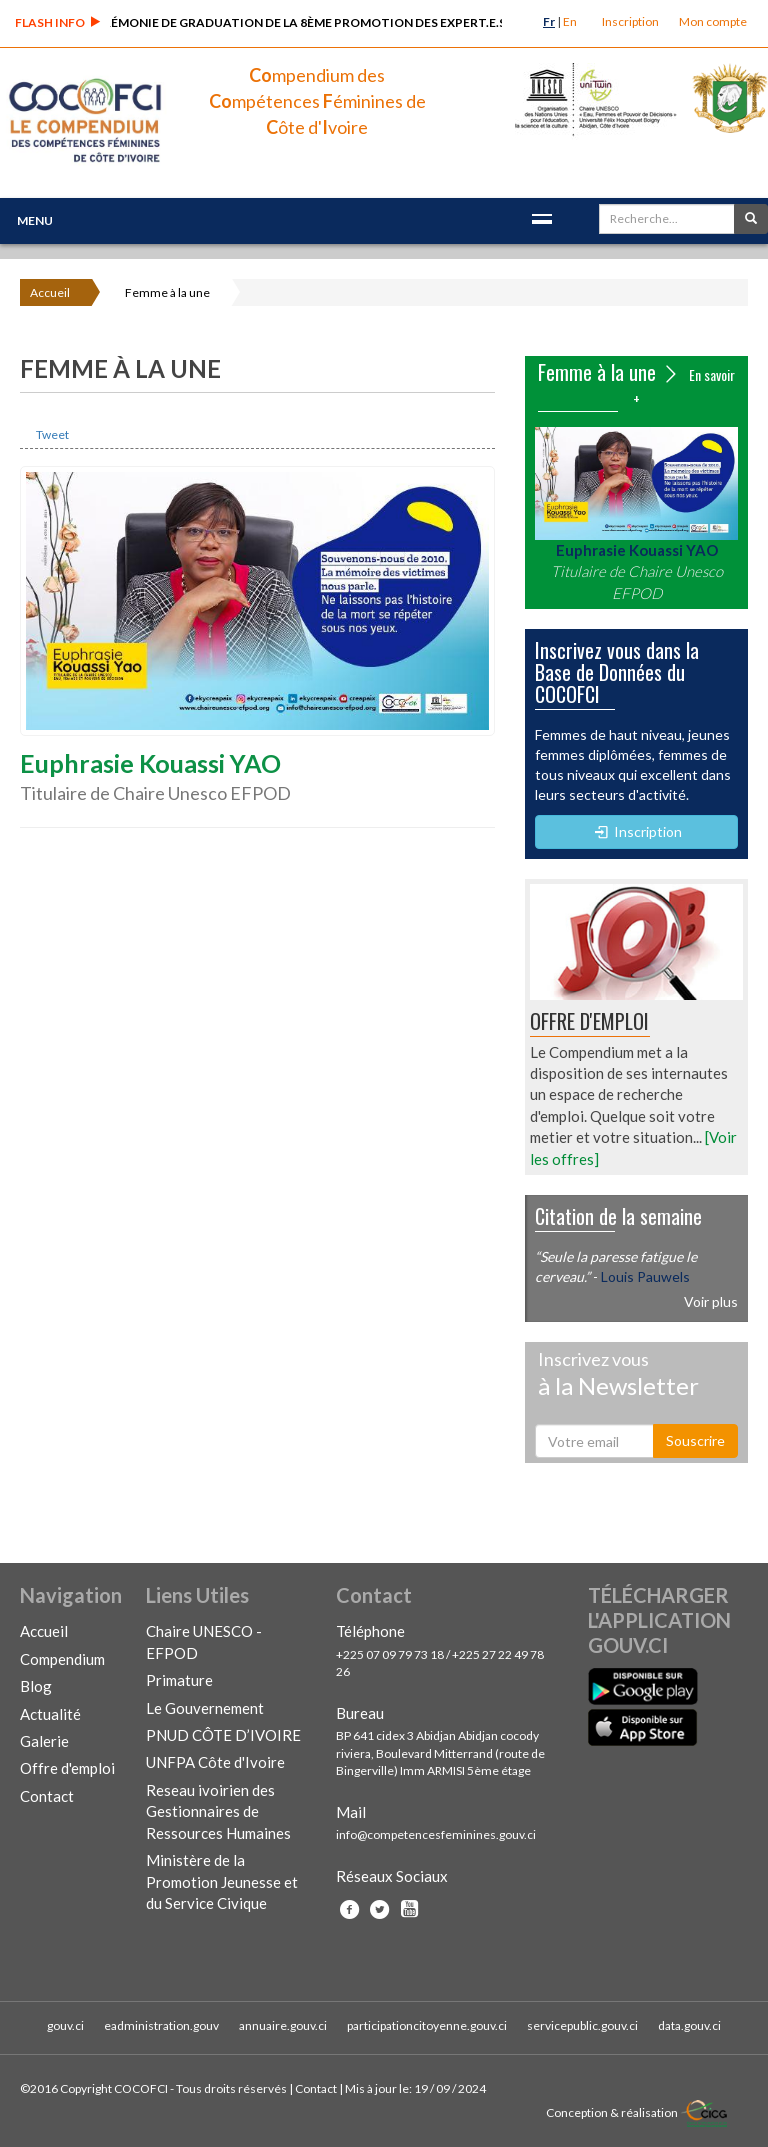 The height and width of the screenshot is (2147, 768). I want to click on Inscription, so click(630, 21).